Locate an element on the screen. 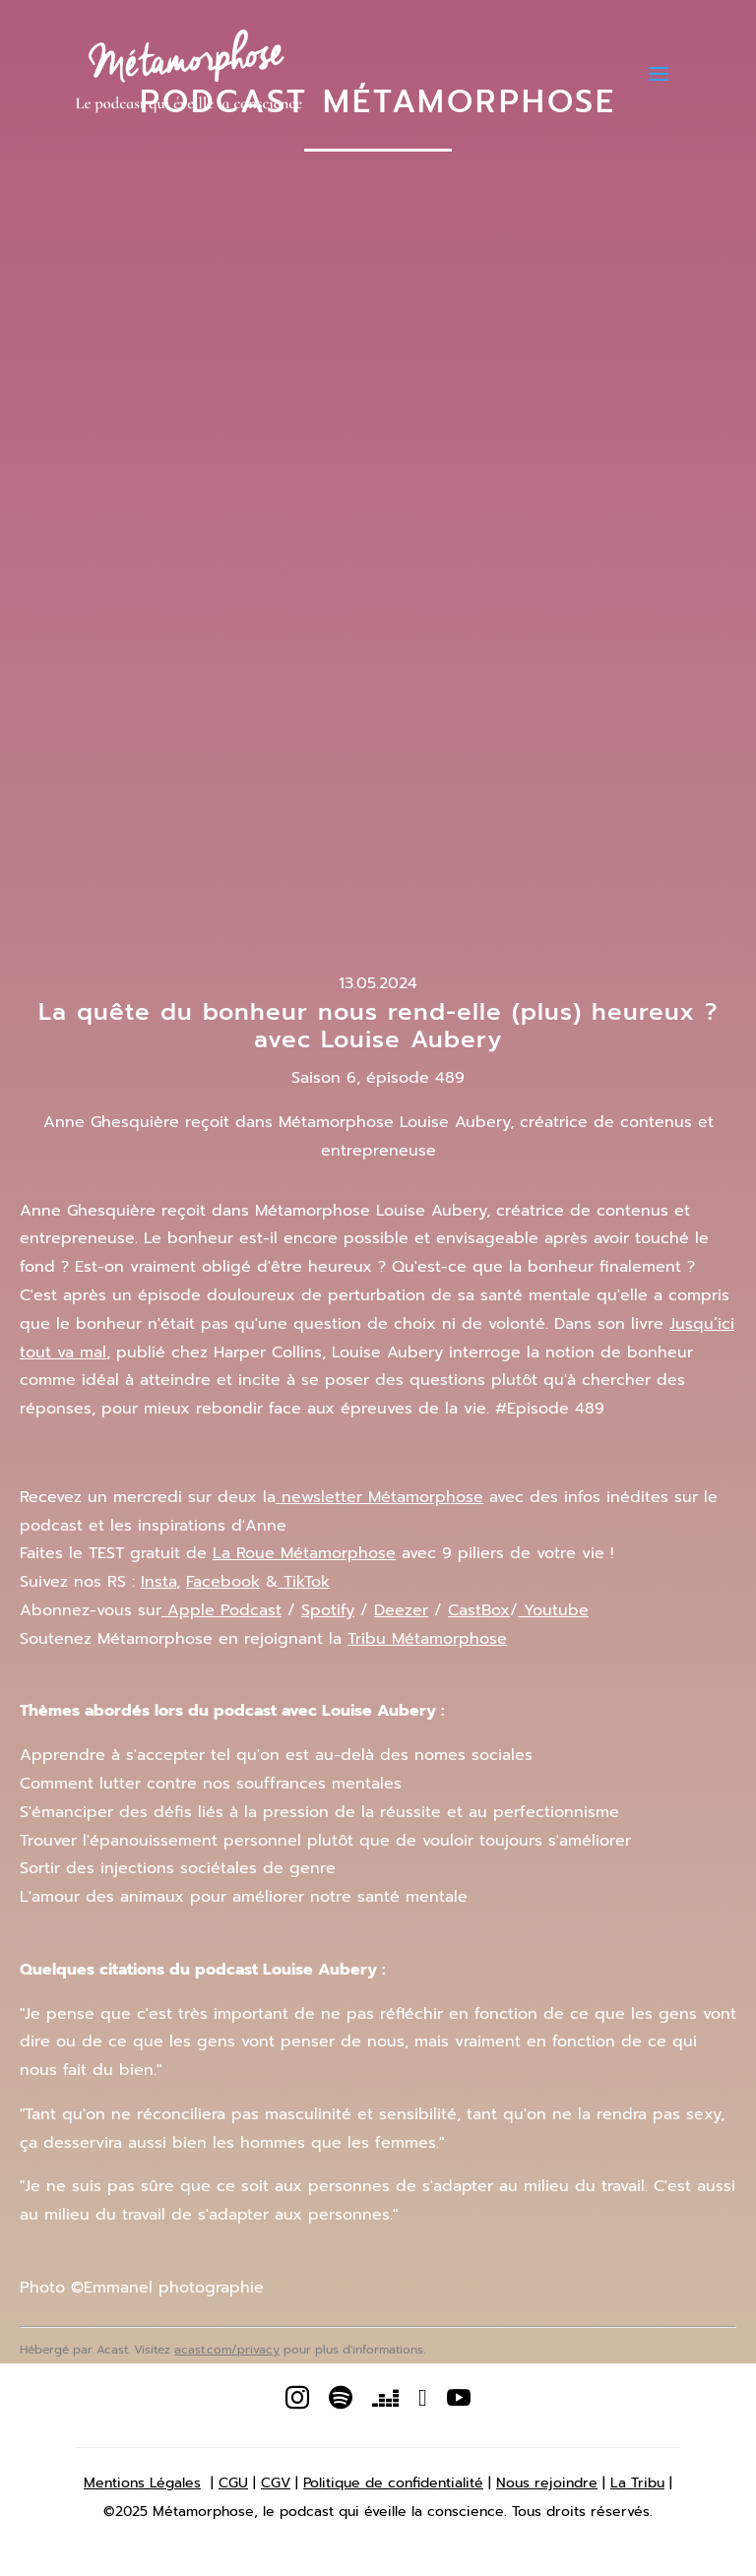  Facebook is located at coordinates (223, 1582).